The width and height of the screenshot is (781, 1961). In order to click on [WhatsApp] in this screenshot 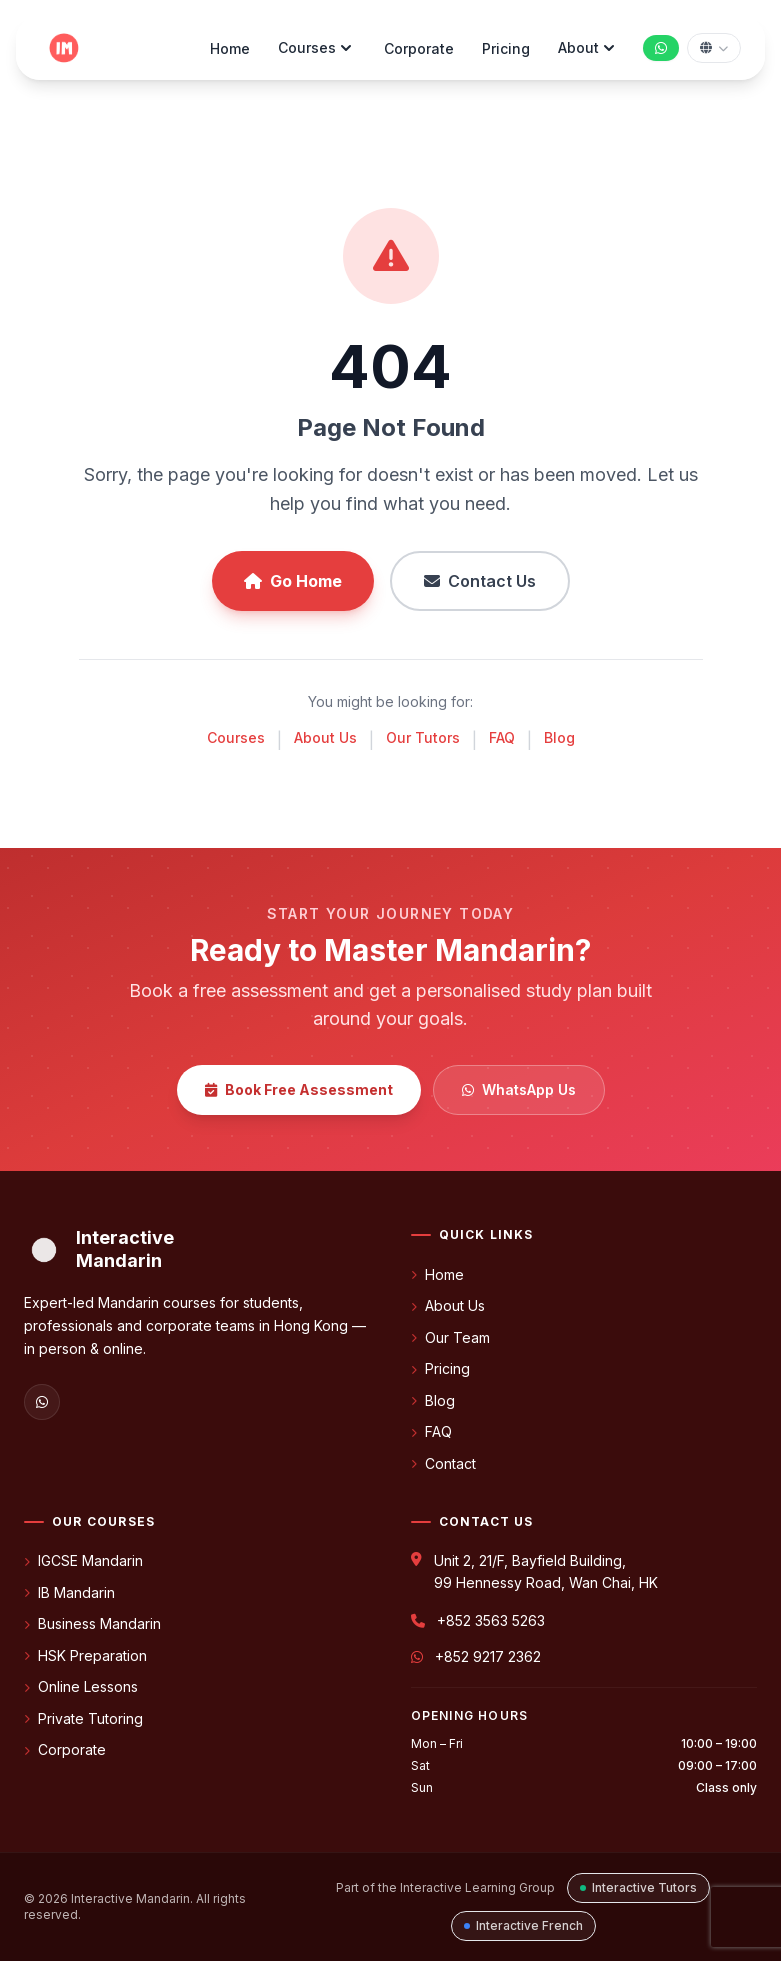, I will do `click(42, 1402)`.